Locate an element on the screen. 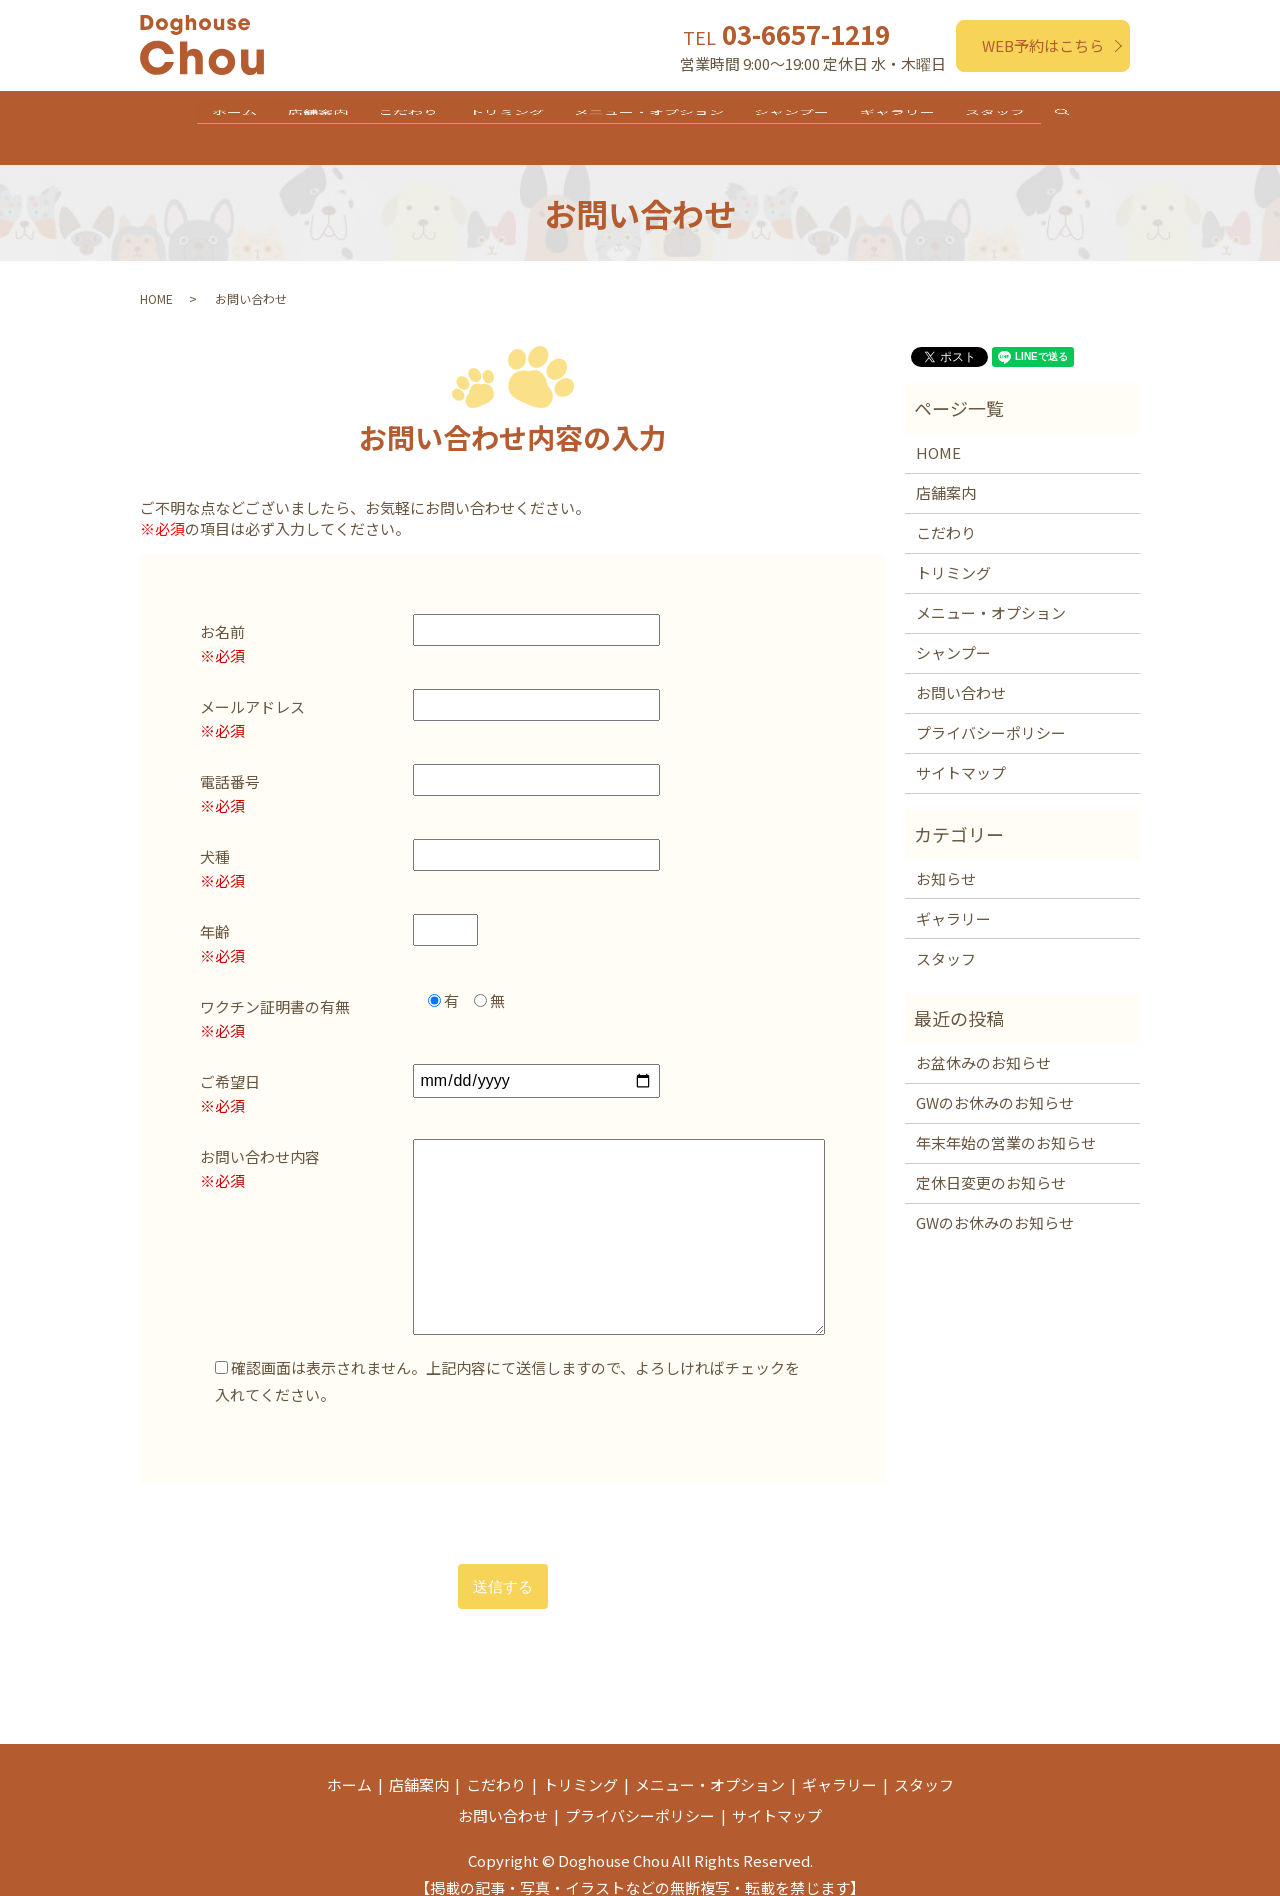  定休日変更のお知らせ is located at coordinates (991, 1162).